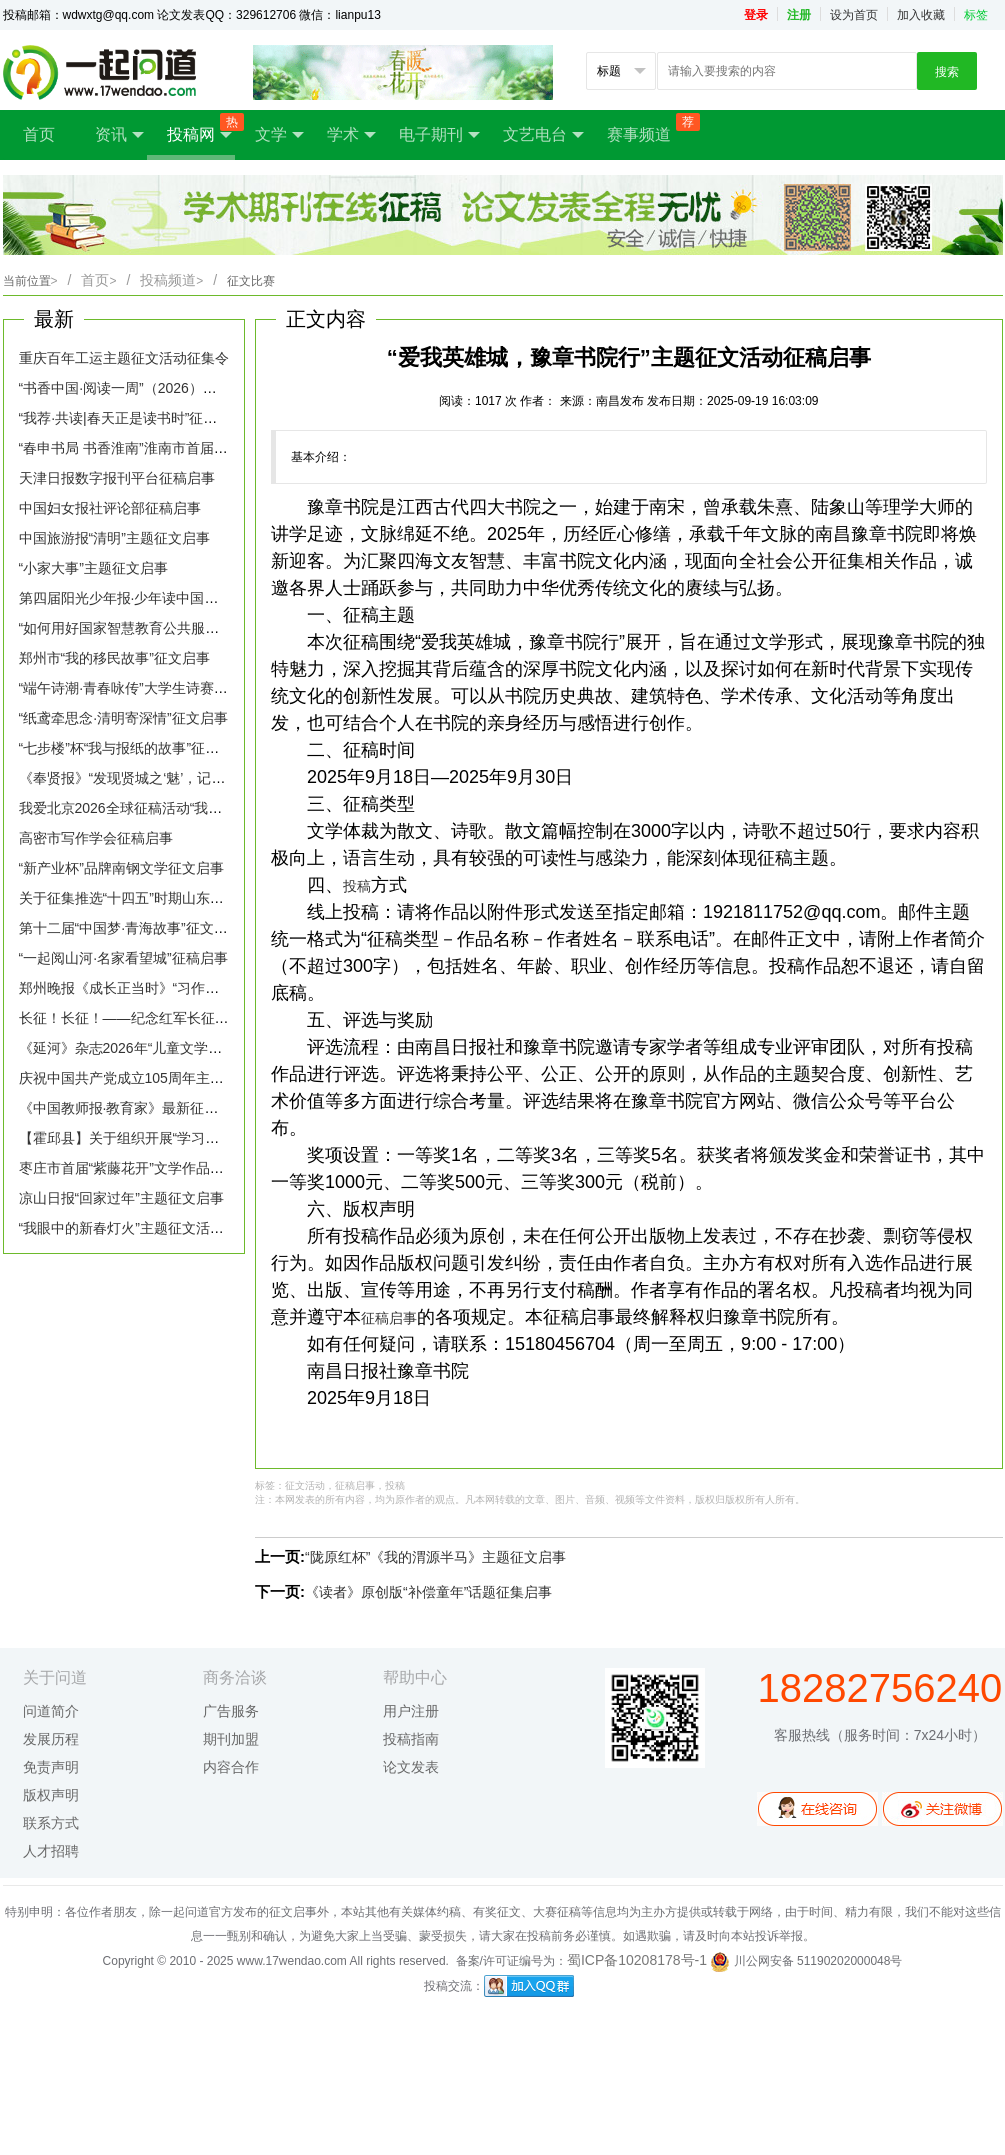  What do you see at coordinates (279, 135) in the screenshot?
I see `文学` at bounding box center [279, 135].